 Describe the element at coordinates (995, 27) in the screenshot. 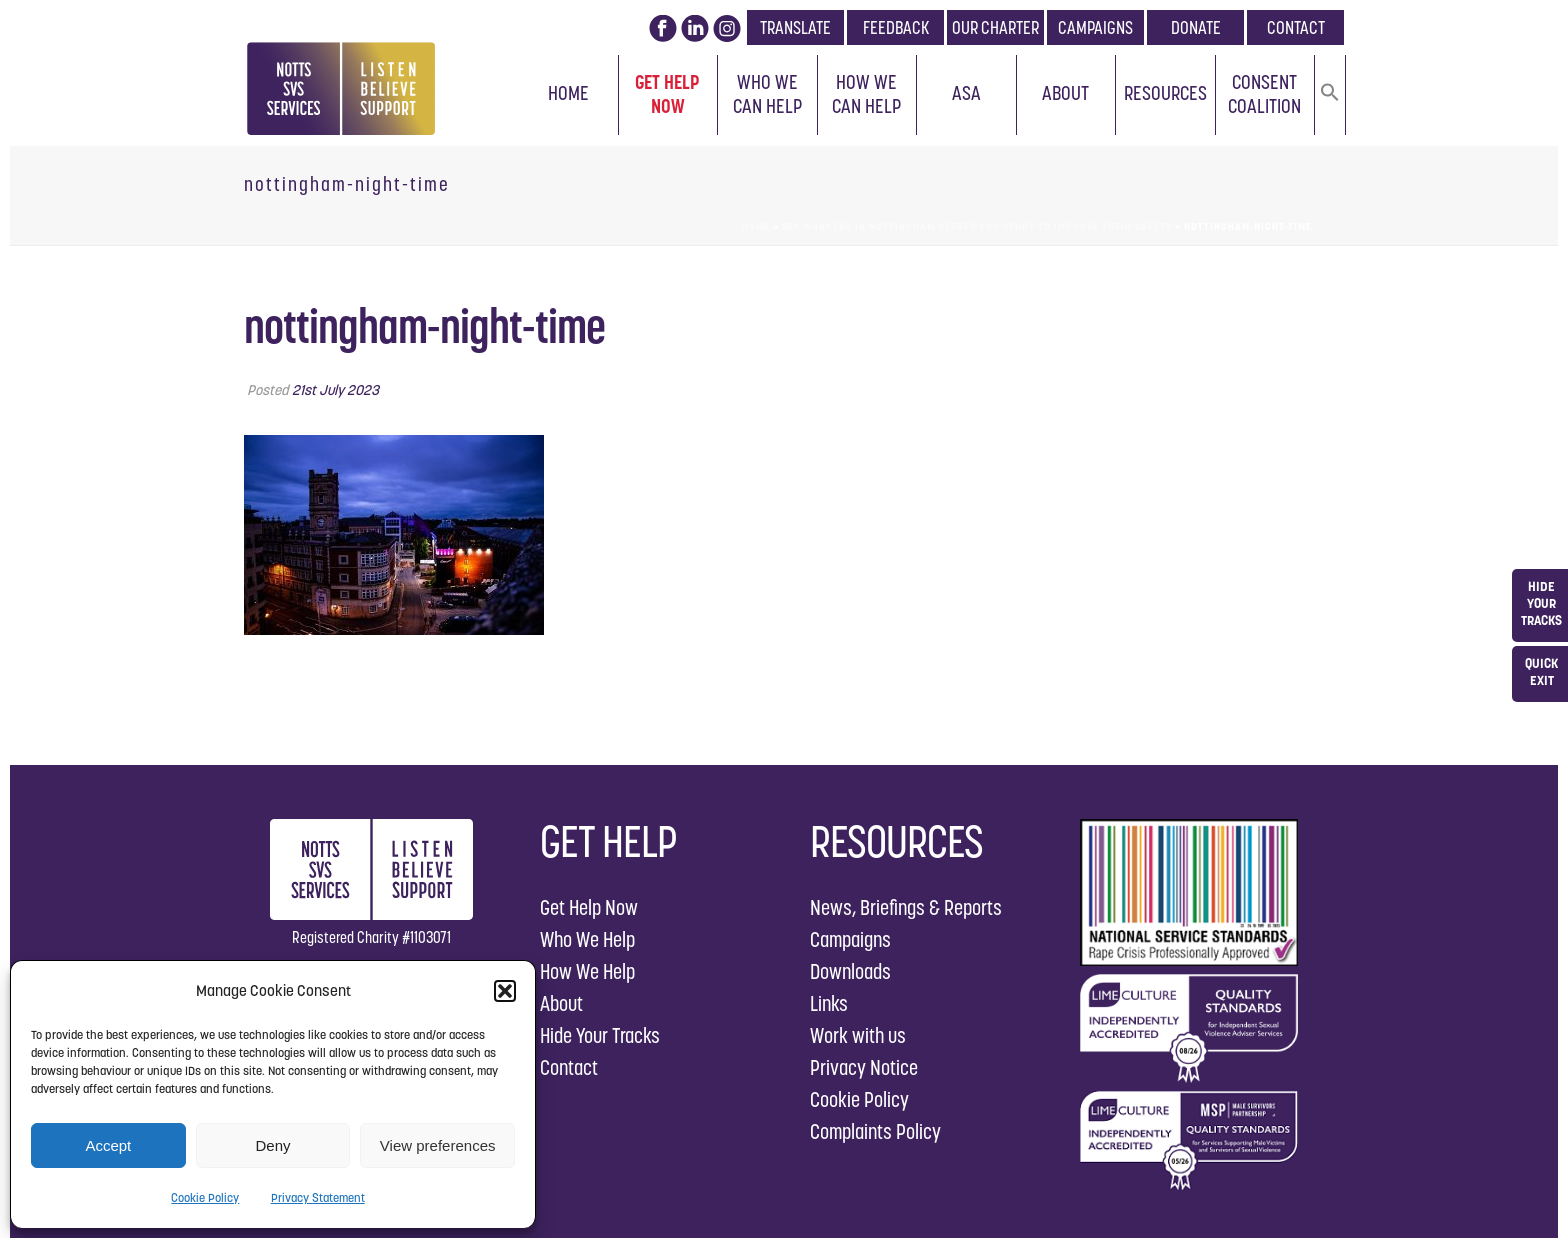

I see `OUR CHARTER` at that location.